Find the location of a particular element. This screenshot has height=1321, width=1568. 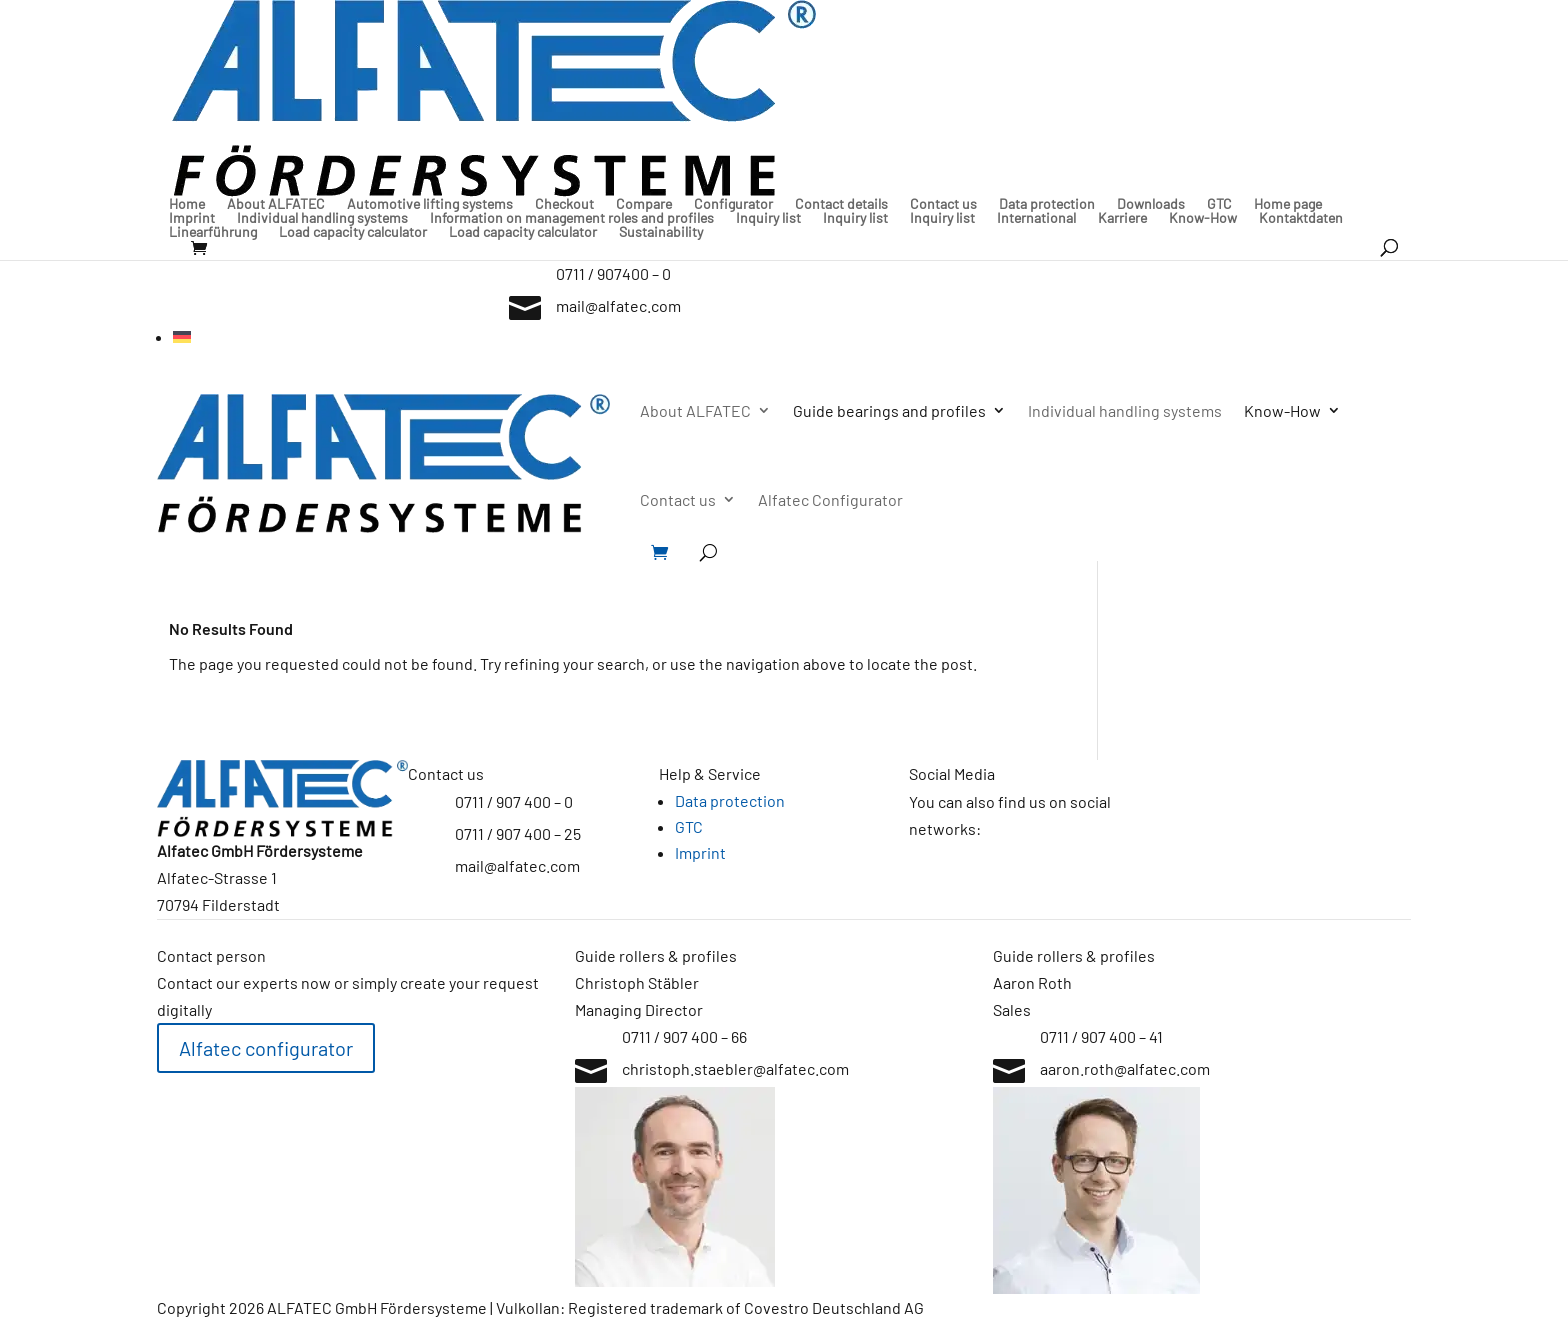

Alfatec Configurator is located at coordinates (830, 499).